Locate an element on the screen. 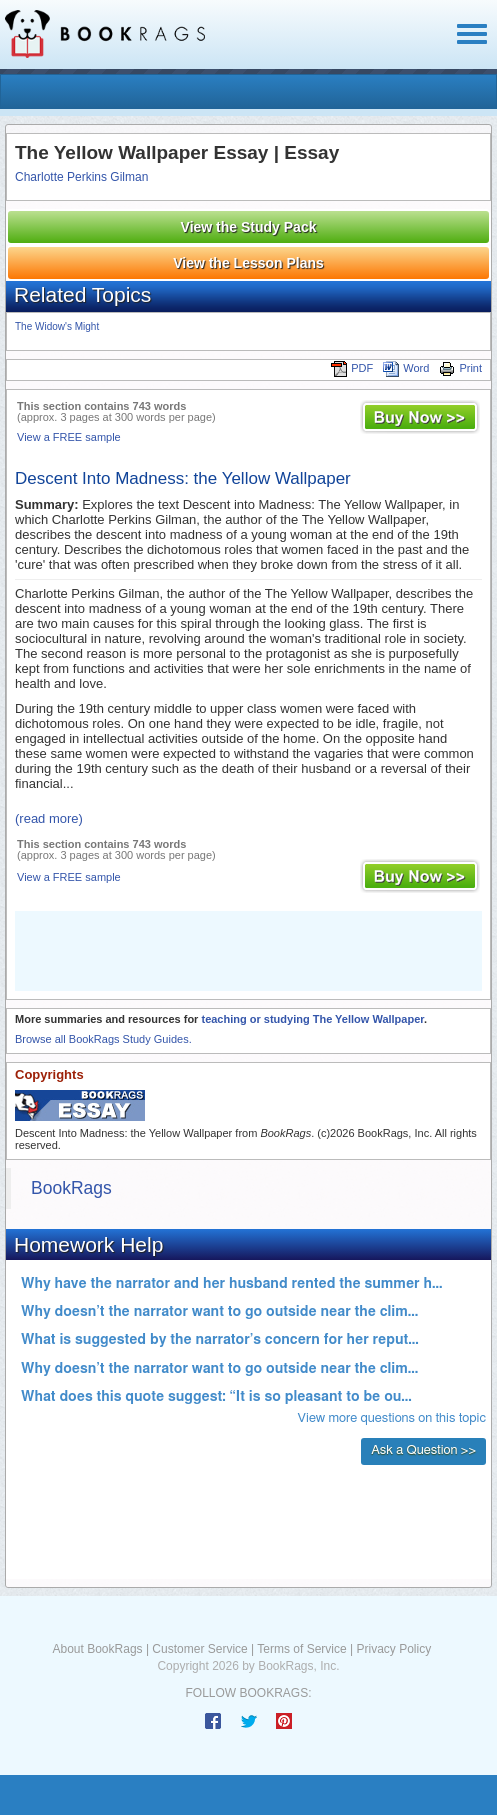 The image size is (497, 1815). PDF is located at coordinates (352, 368).